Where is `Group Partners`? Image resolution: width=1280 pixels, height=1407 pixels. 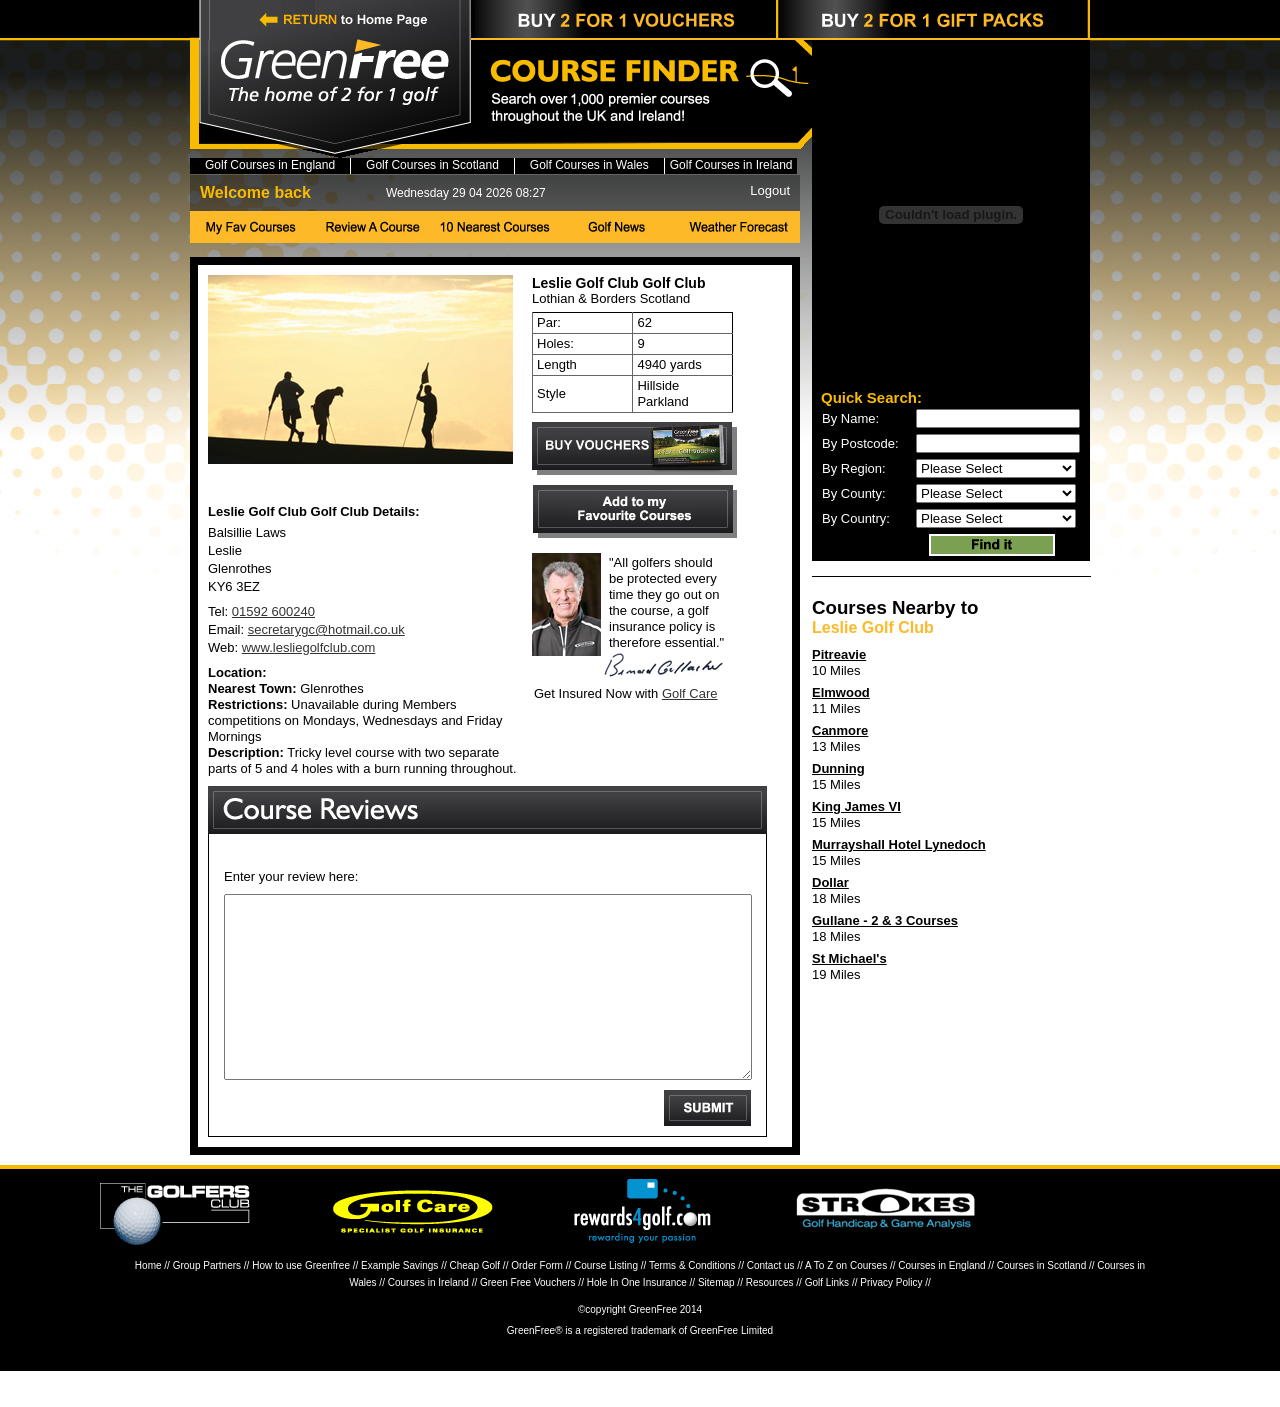
Group Partners is located at coordinates (207, 1301).